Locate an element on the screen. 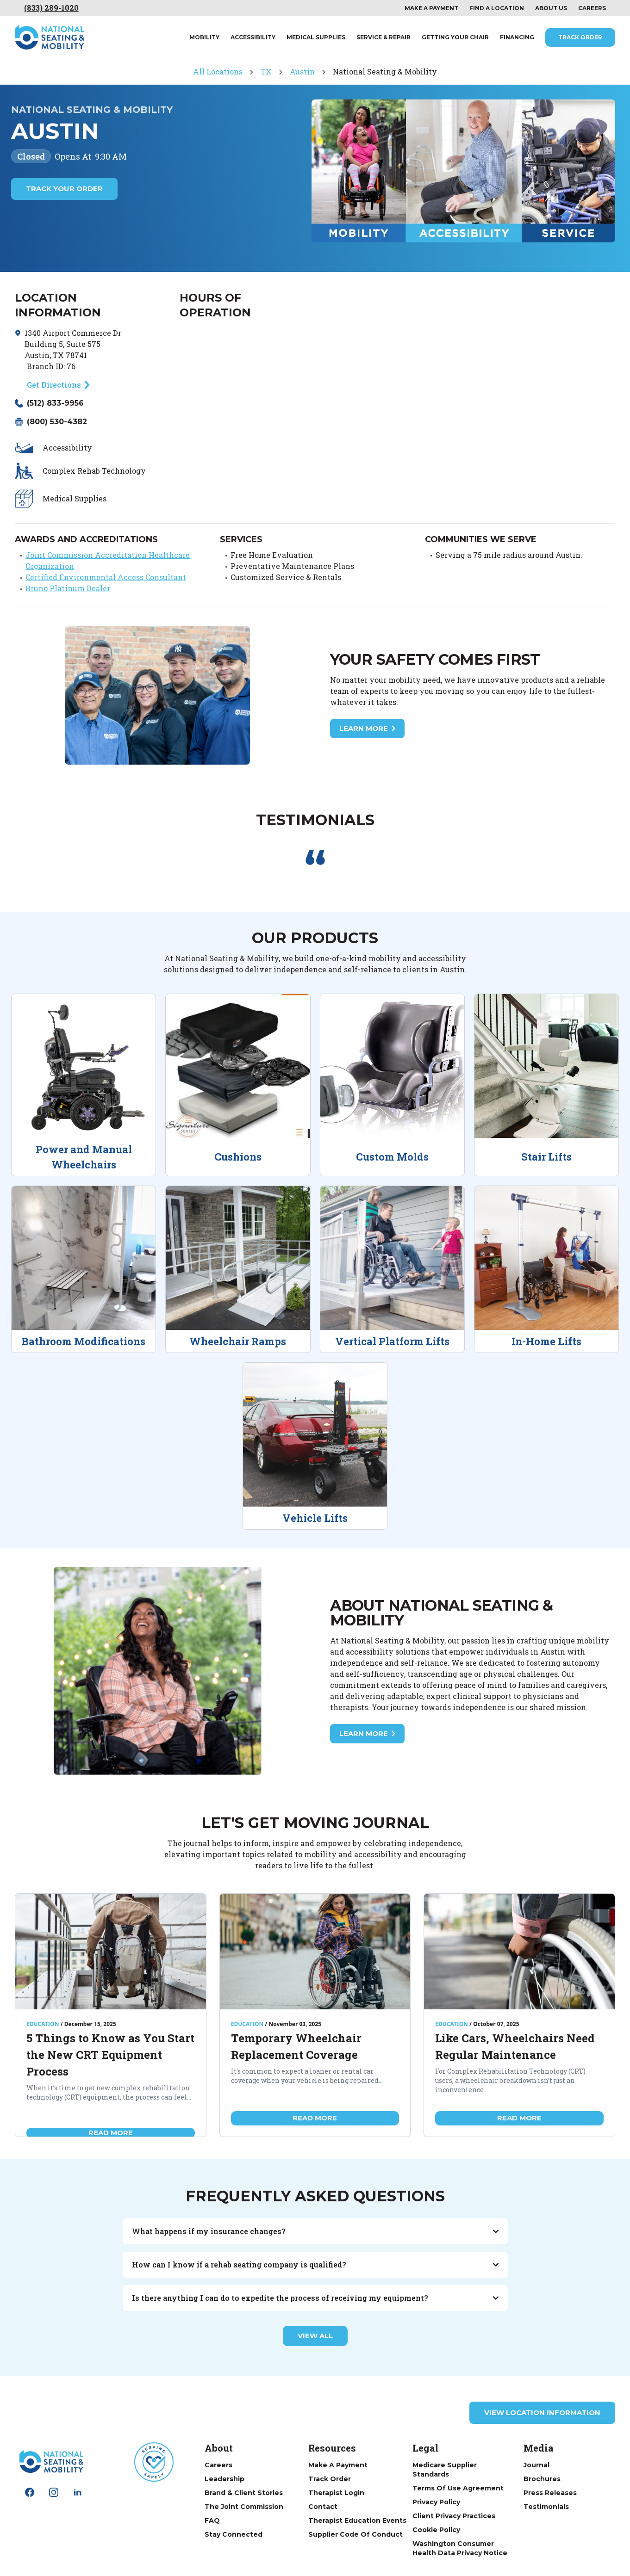  Mobility is located at coordinates (204, 37).